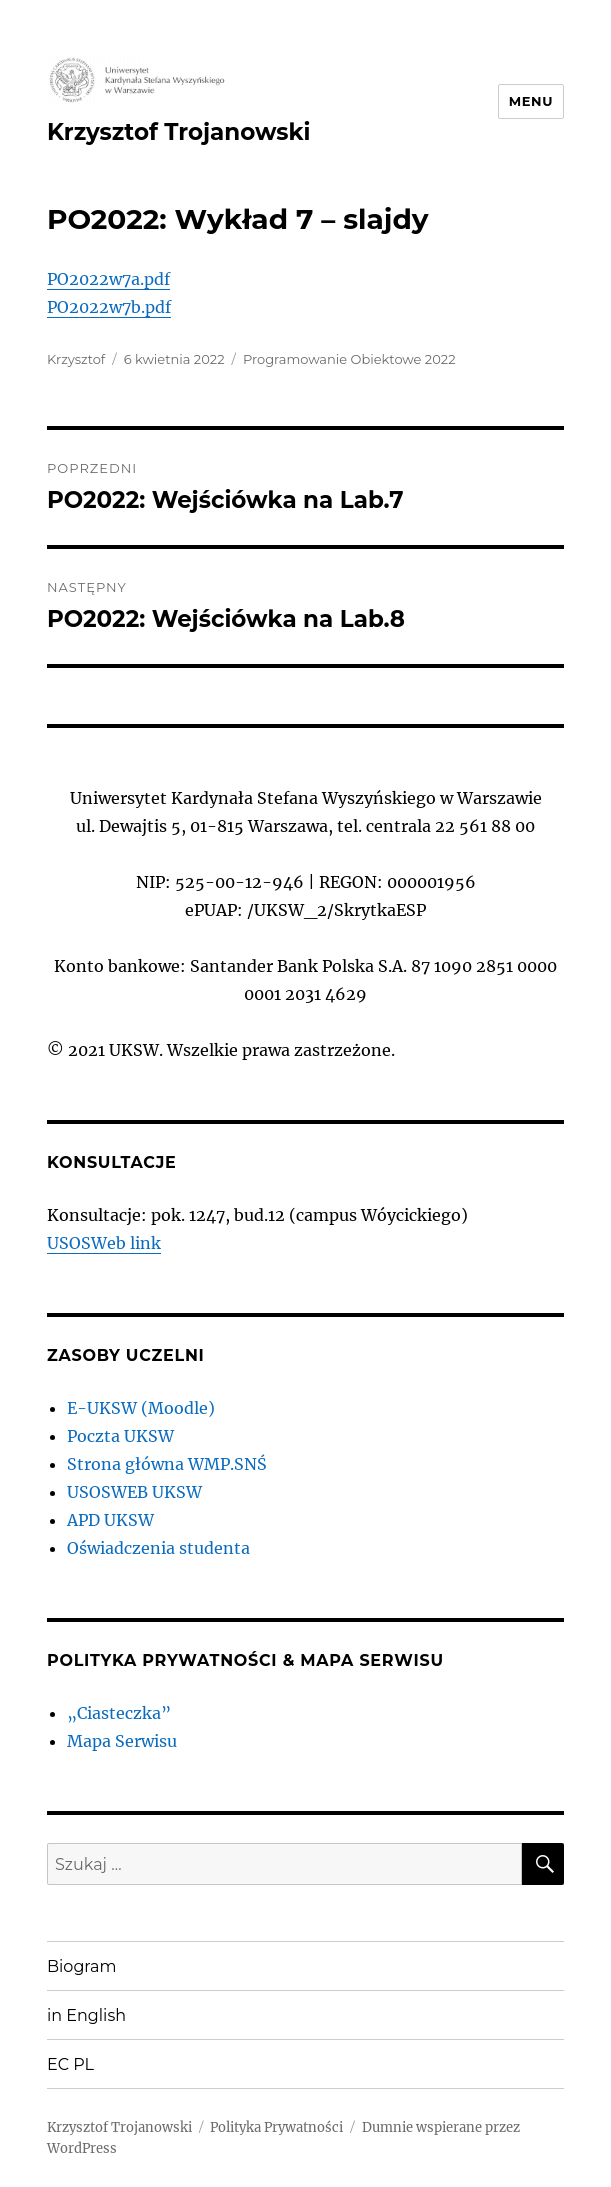  Describe the element at coordinates (349, 359) in the screenshot. I see `Programowanie Obiektowe 2022` at that location.